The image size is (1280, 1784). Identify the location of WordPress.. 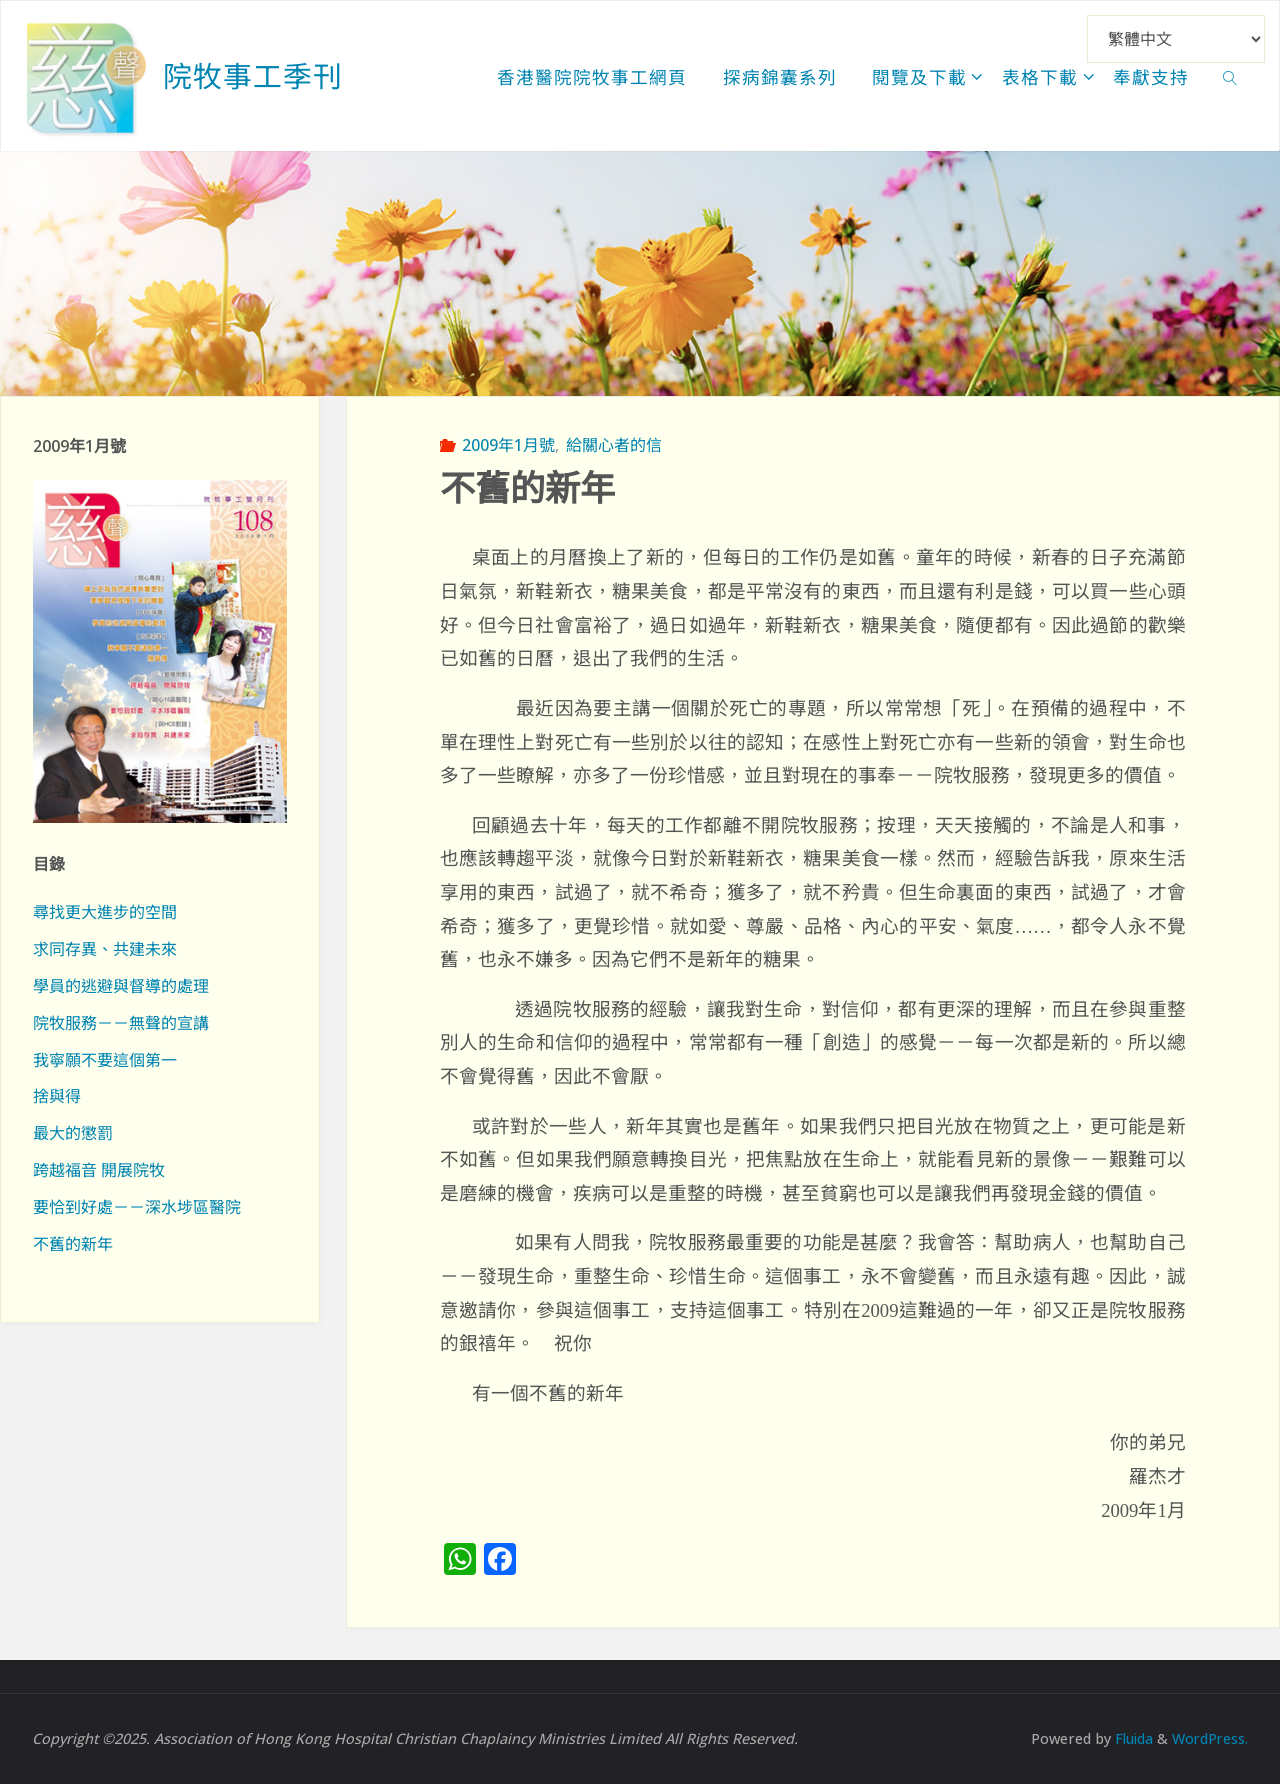
(1209, 1738).